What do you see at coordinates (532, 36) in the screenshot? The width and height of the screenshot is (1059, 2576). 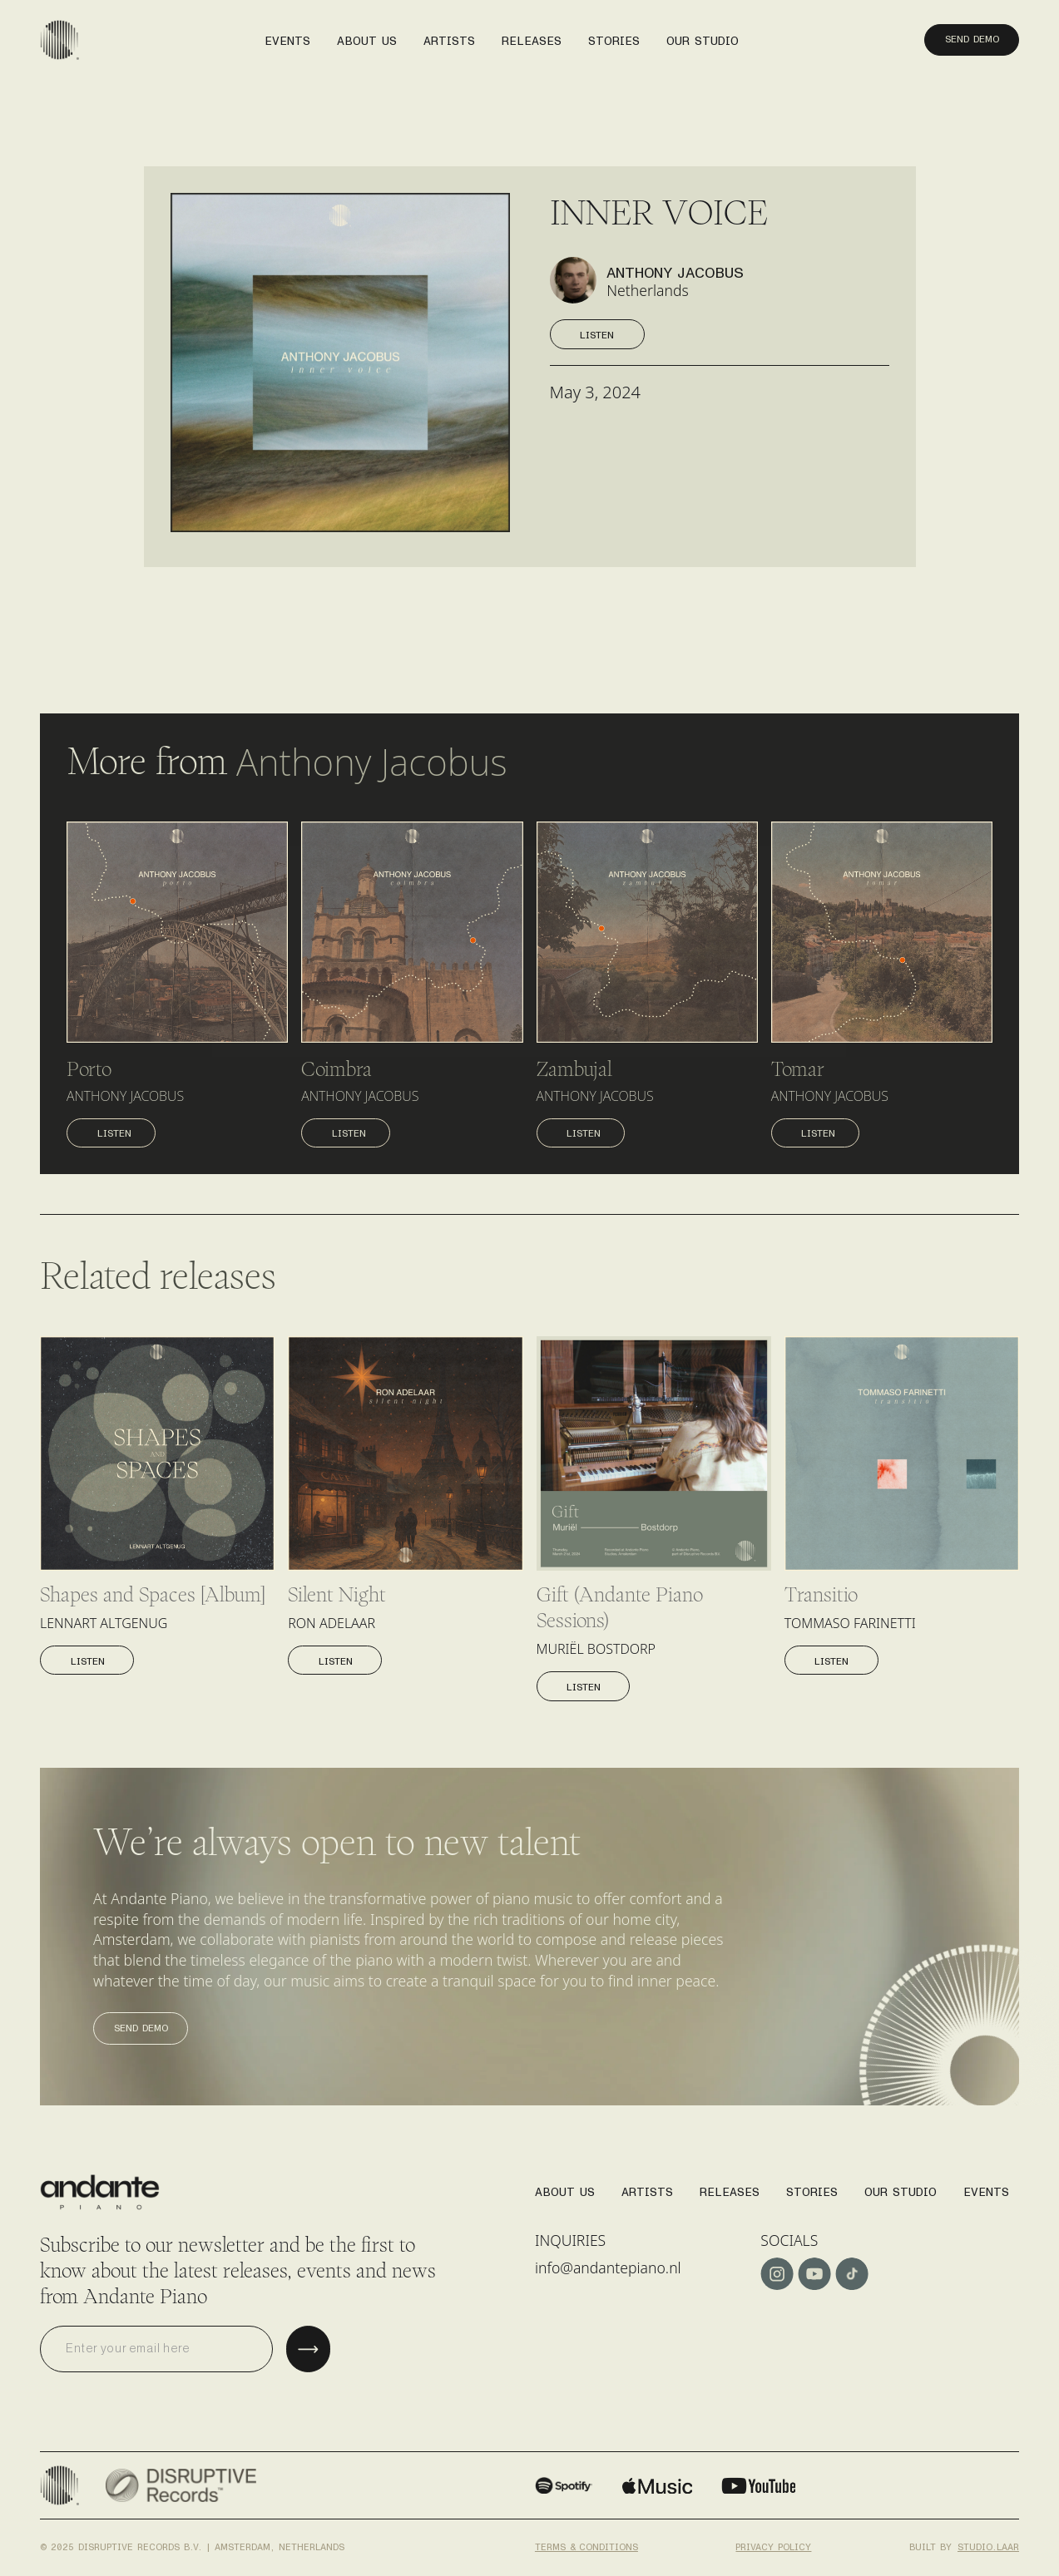 I see `releases` at bounding box center [532, 36].